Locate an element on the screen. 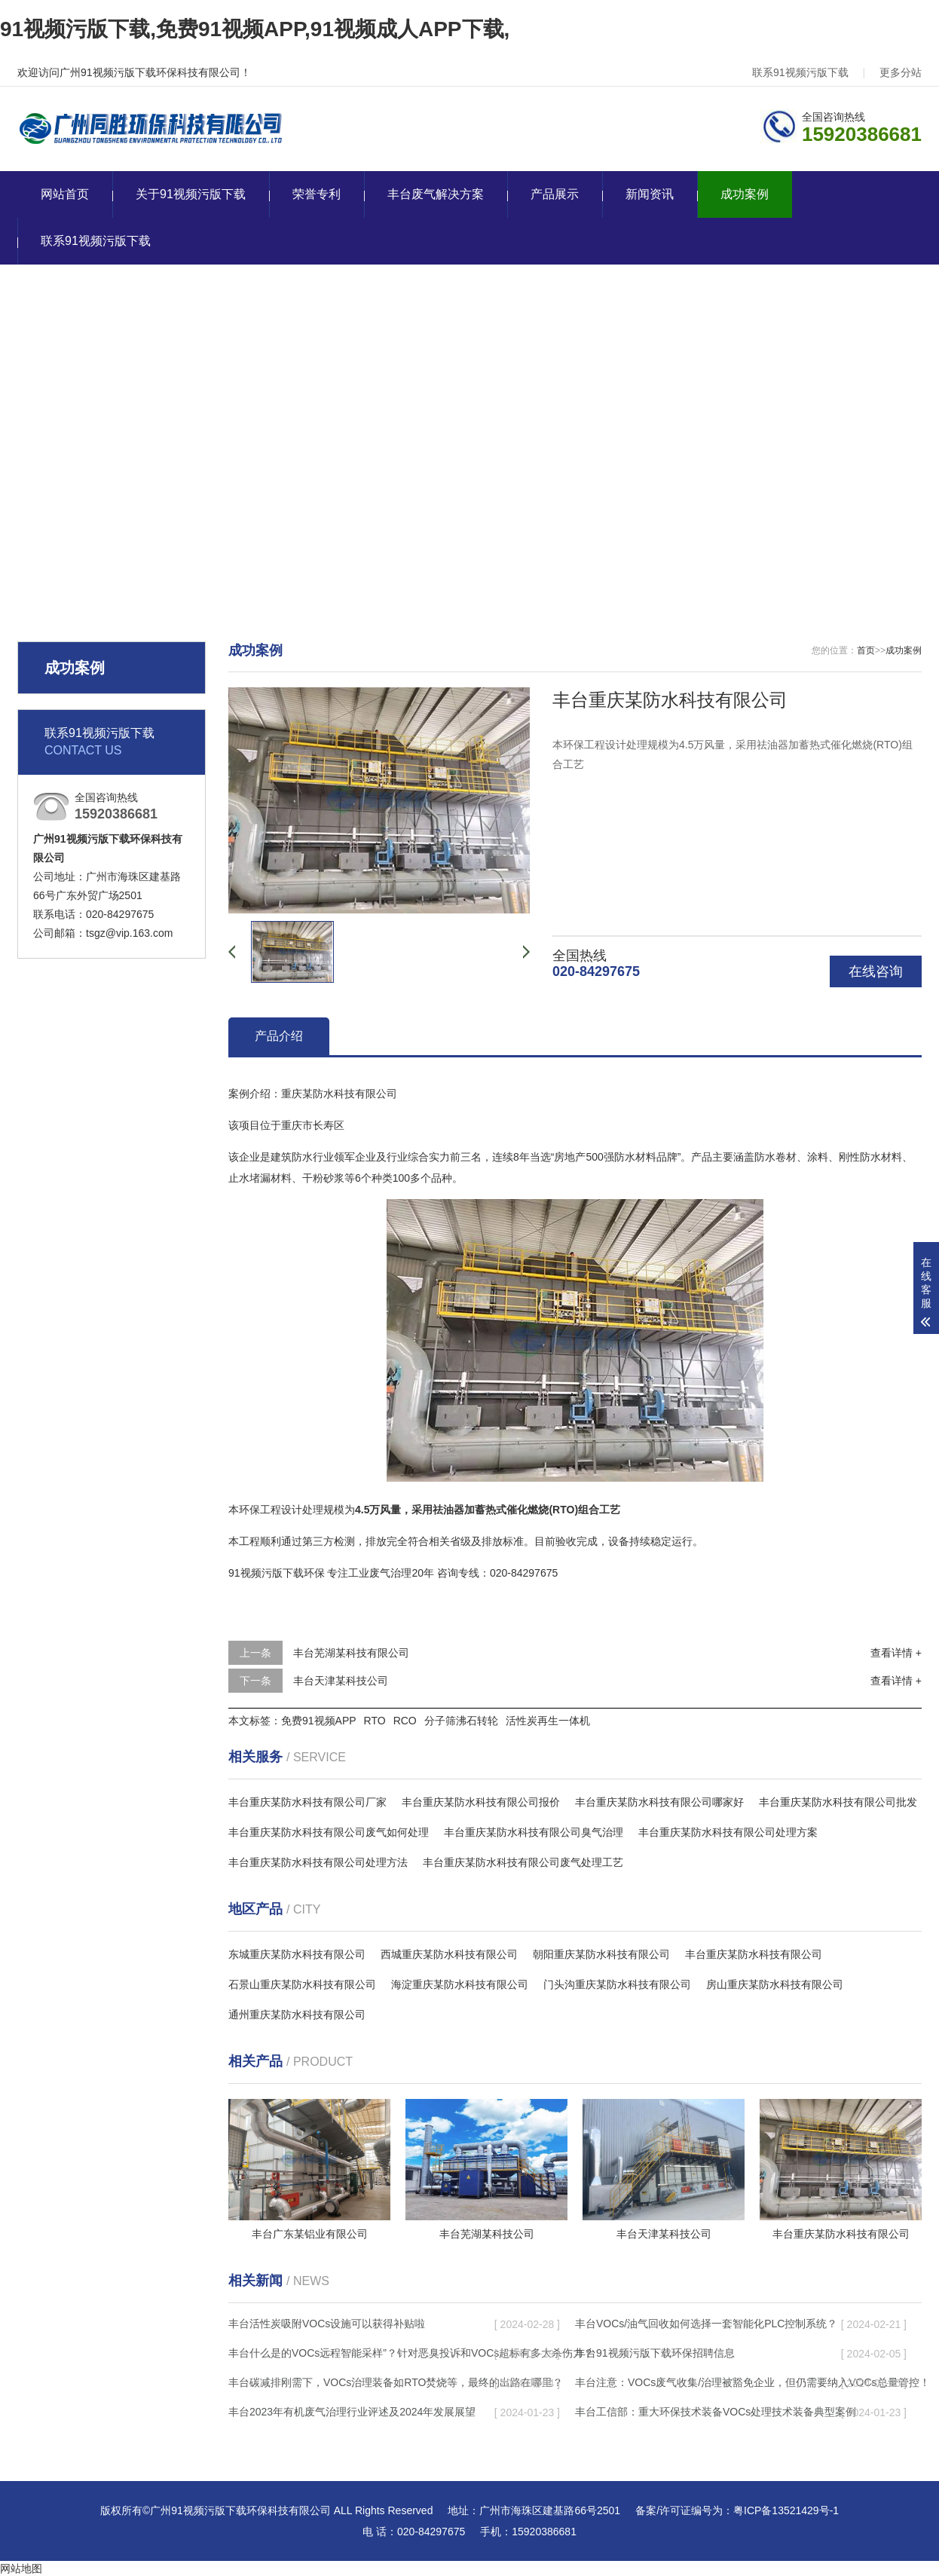 This screenshot has height=2576, width=939. 丰台VOCs/油气回收如何选择一套智能化PLC控制系统？ is located at coordinates (706, 2323).